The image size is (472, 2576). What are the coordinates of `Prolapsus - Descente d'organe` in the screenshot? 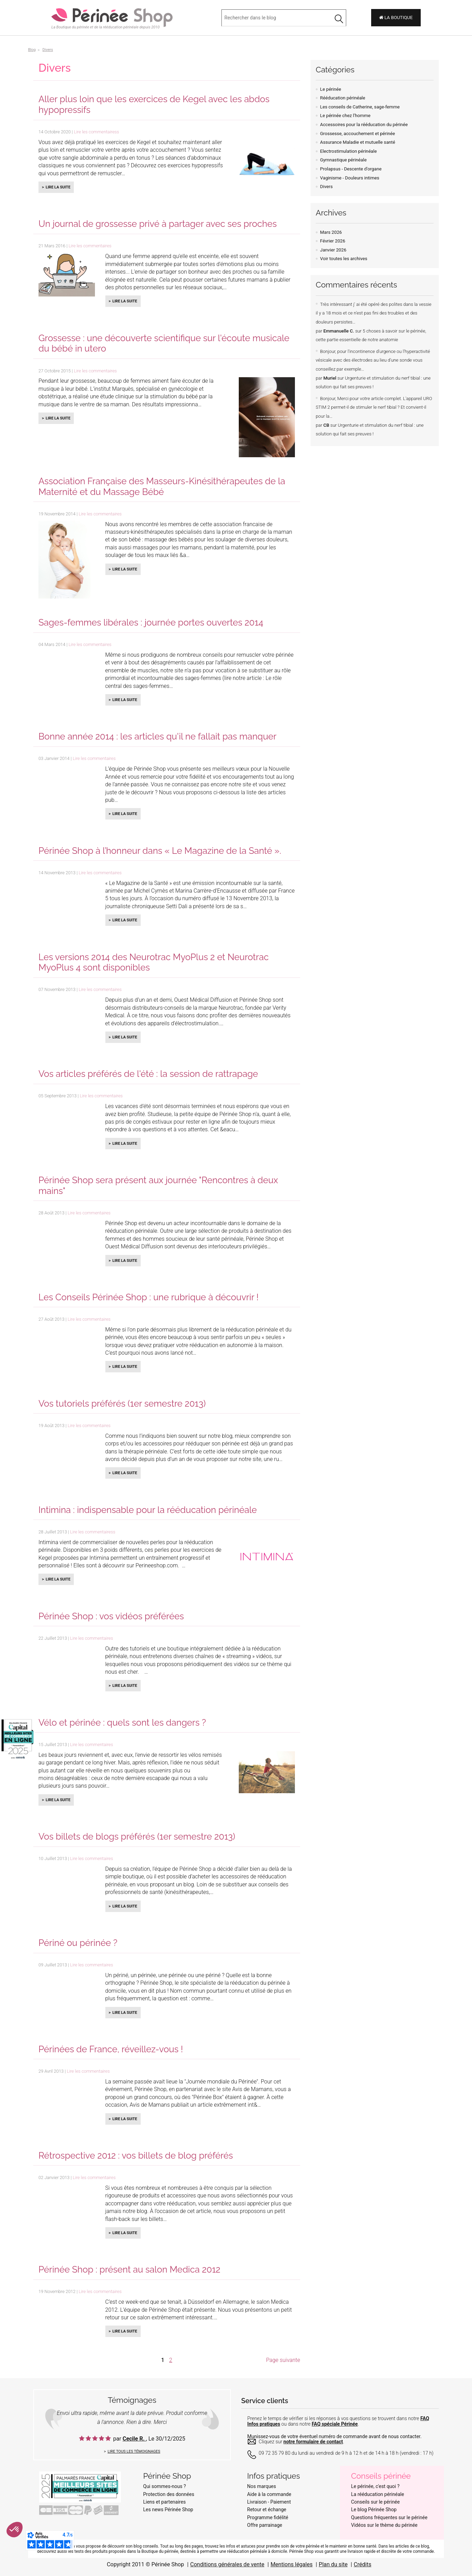 It's located at (351, 168).